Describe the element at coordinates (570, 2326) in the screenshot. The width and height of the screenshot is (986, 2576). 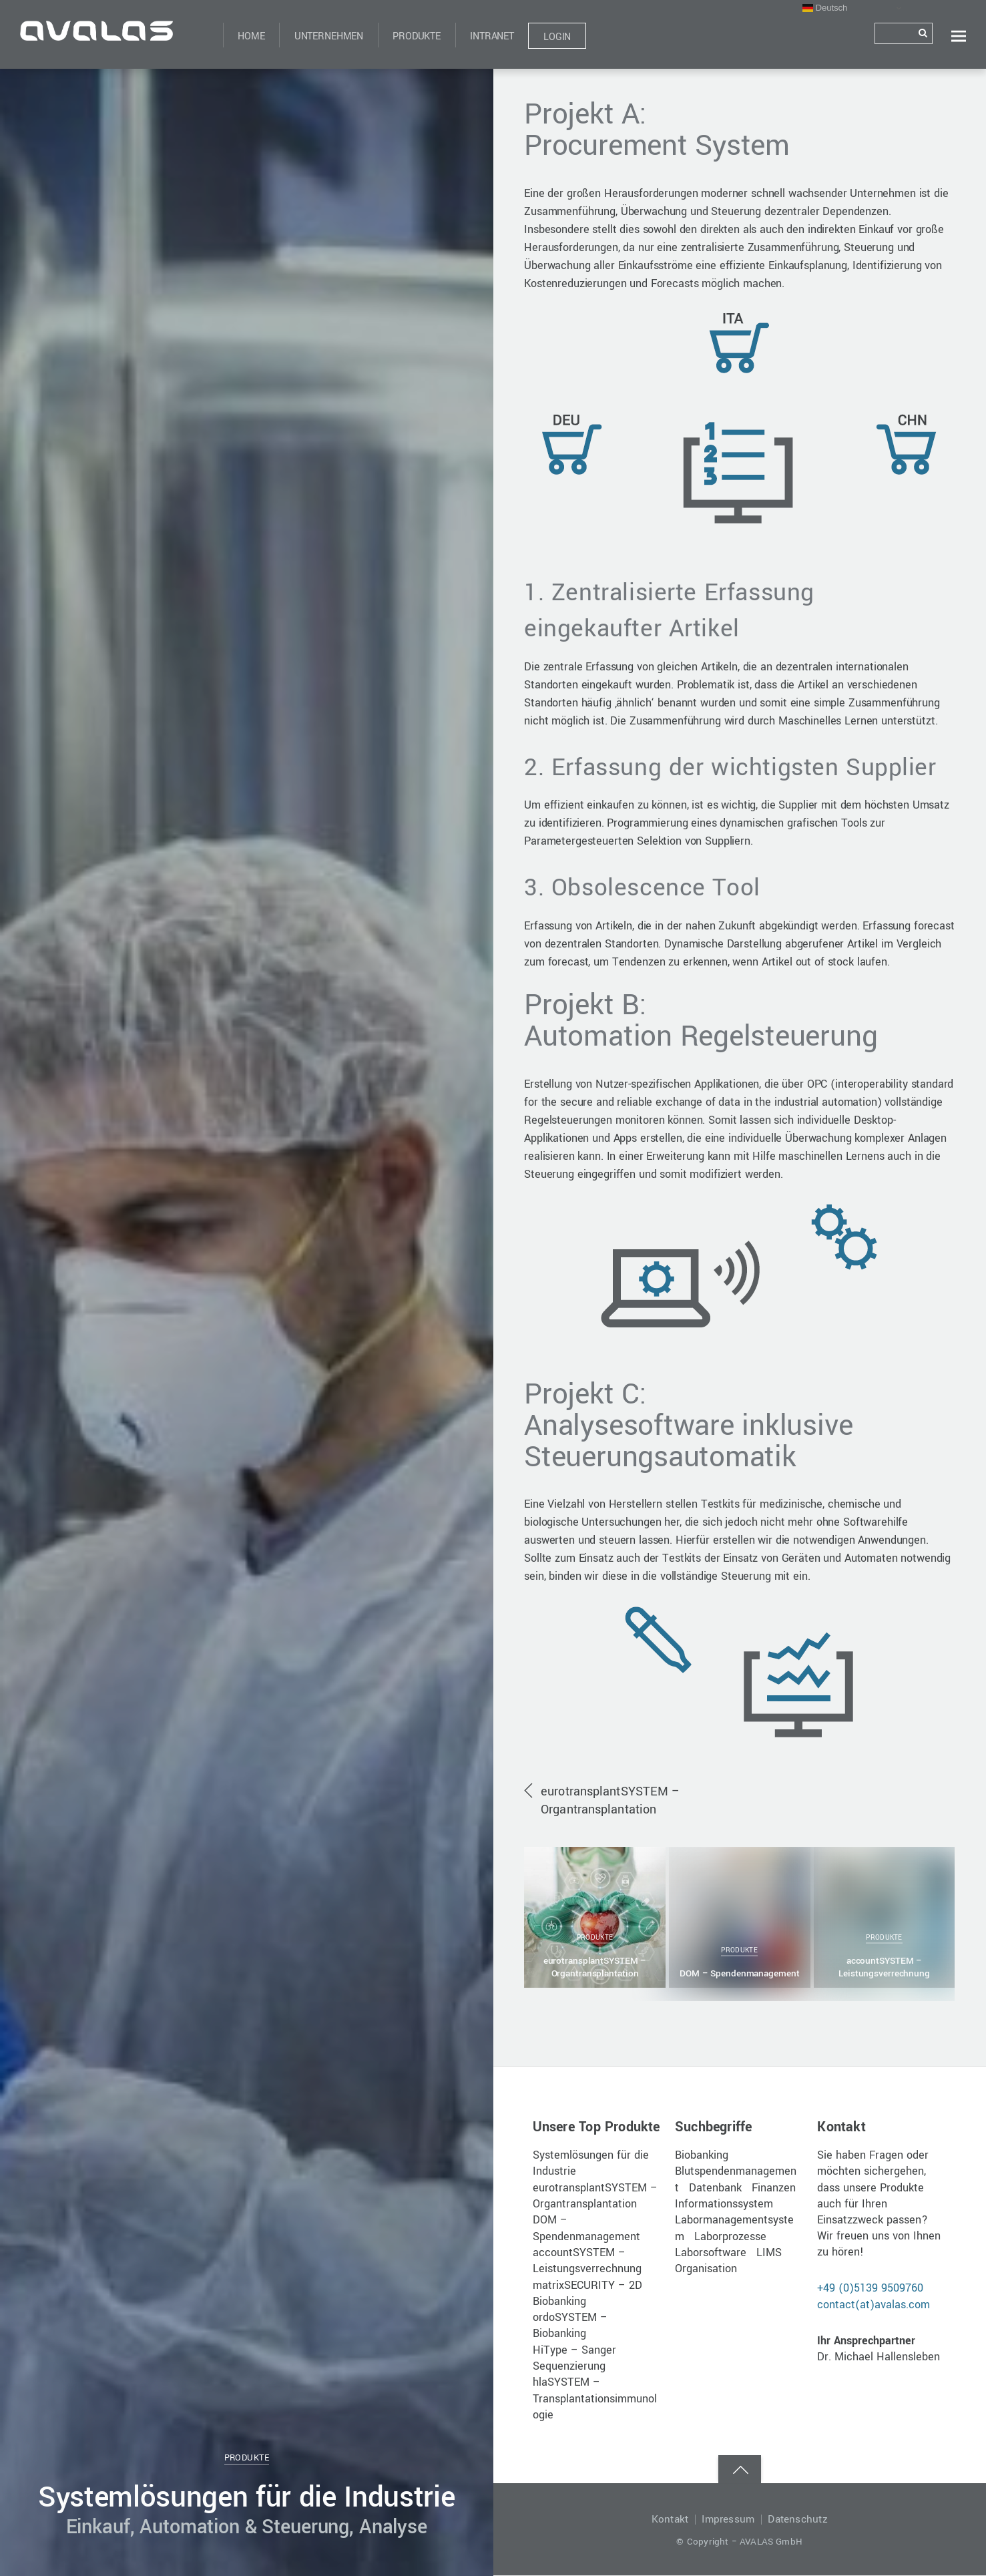
I see `ordoSYSTEM – Biobanking` at that location.